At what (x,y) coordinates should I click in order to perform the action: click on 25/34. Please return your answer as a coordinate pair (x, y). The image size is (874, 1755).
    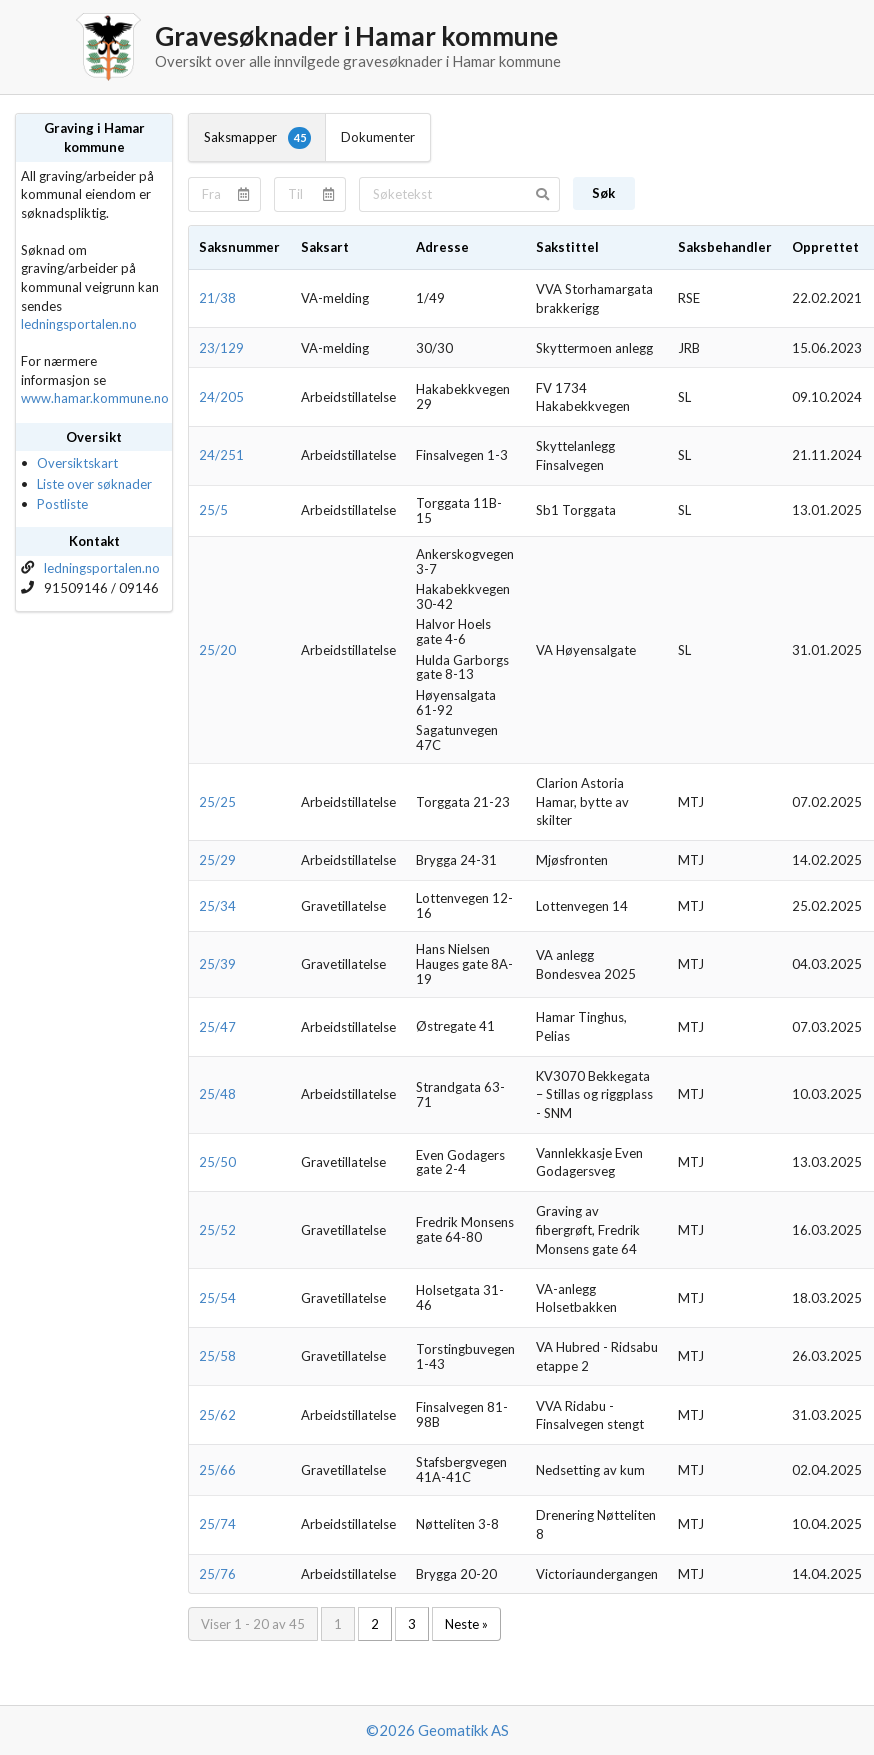
    Looking at the image, I should click on (217, 906).